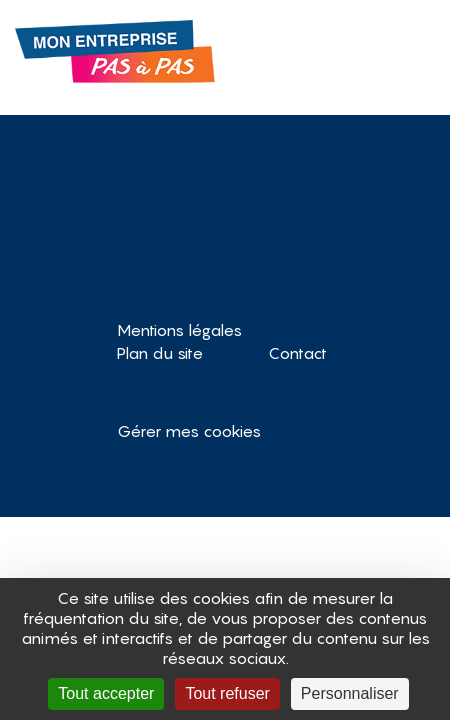 The height and width of the screenshot is (720, 450). Describe the element at coordinates (227, 693) in the screenshot. I see `Tout refuser [Cookies : Tout refuser]` at that location.